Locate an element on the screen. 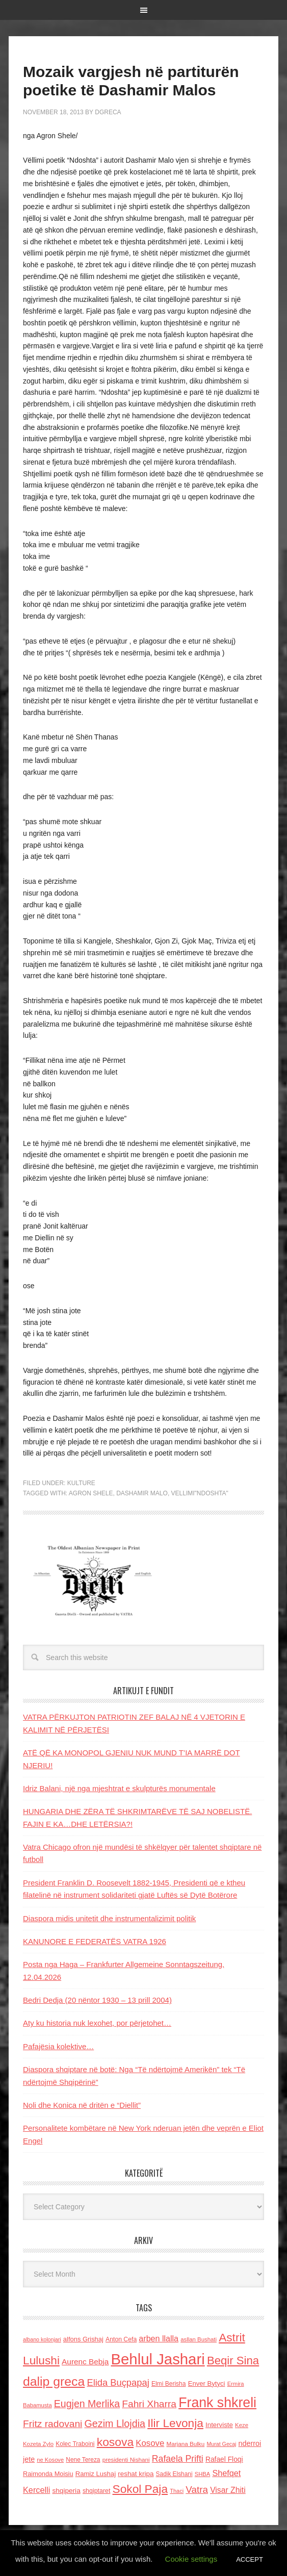 The height and width of the screenshot is (2576, 287). Vatra [Vatra (310 items)] is located at coordinates (197, 2489).